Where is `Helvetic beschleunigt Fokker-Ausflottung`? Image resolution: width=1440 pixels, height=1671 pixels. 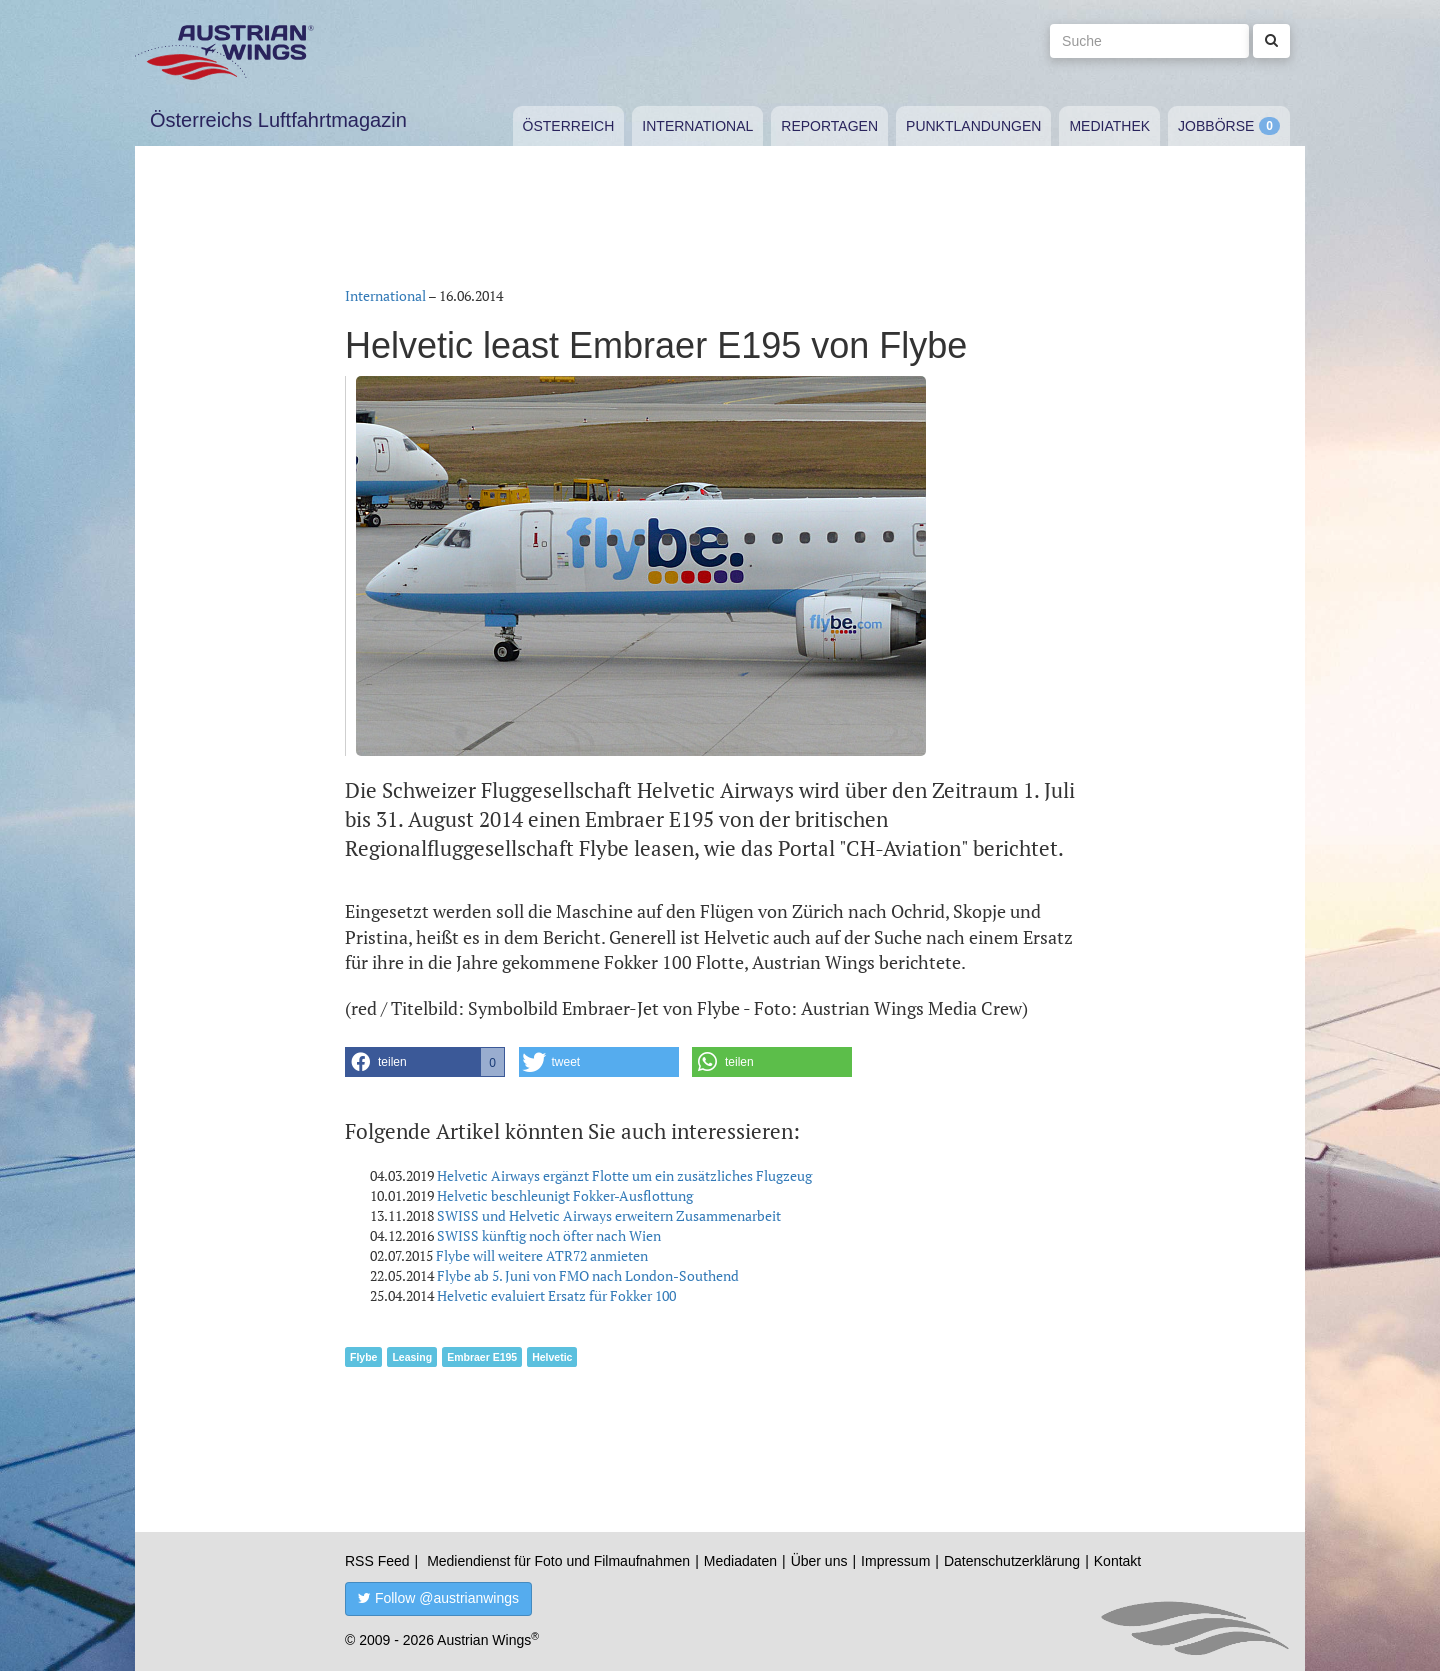
Helvetic beschleunigt Fokker-Ausflottung is located at coordinates (565, 1195).